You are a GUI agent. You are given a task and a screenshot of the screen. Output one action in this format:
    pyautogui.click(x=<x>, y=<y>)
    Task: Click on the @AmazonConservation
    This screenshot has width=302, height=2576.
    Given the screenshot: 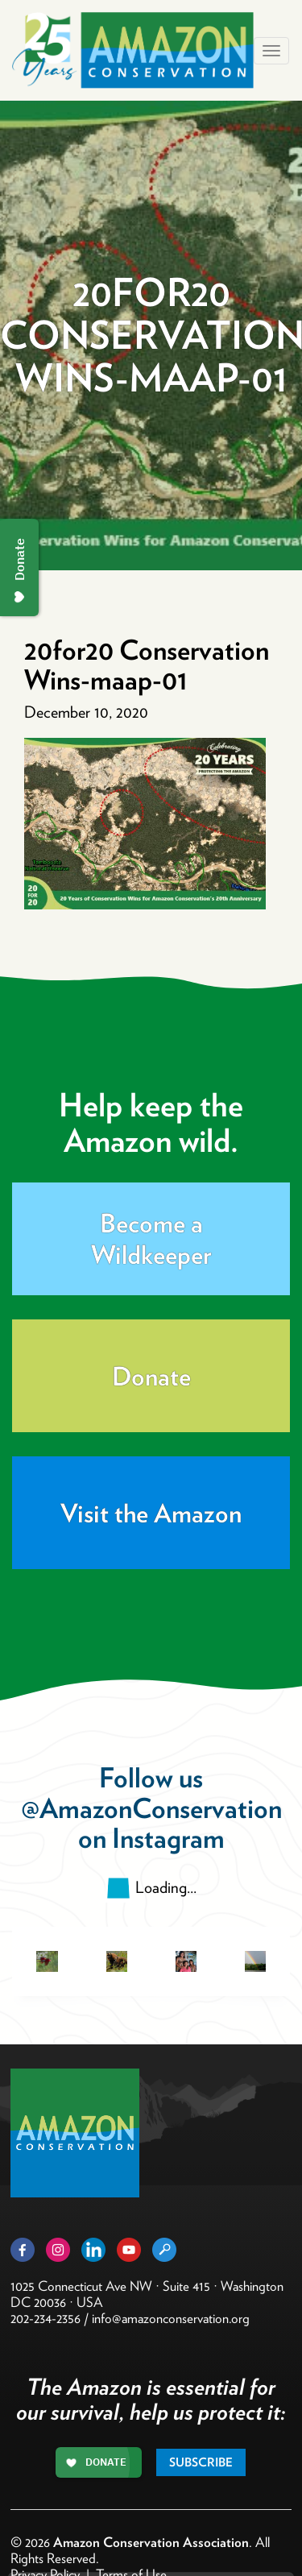 What is the action you would take?
    pyautogui.click(x=151, y=1807)
    